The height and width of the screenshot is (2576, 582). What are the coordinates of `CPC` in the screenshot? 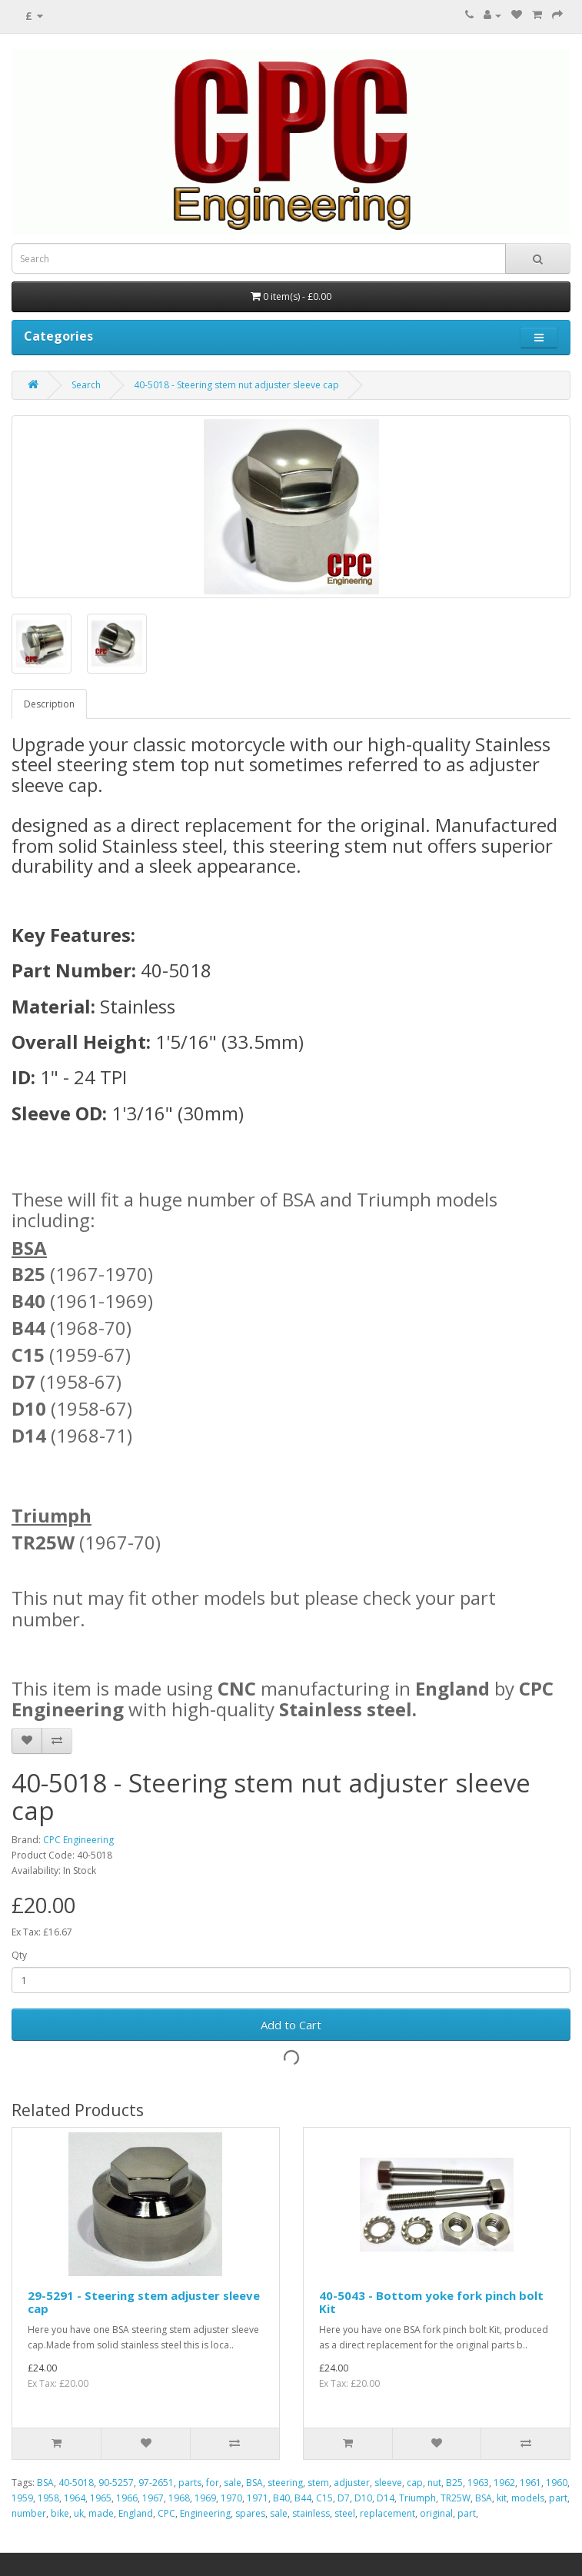 It's located at (166, 2513).